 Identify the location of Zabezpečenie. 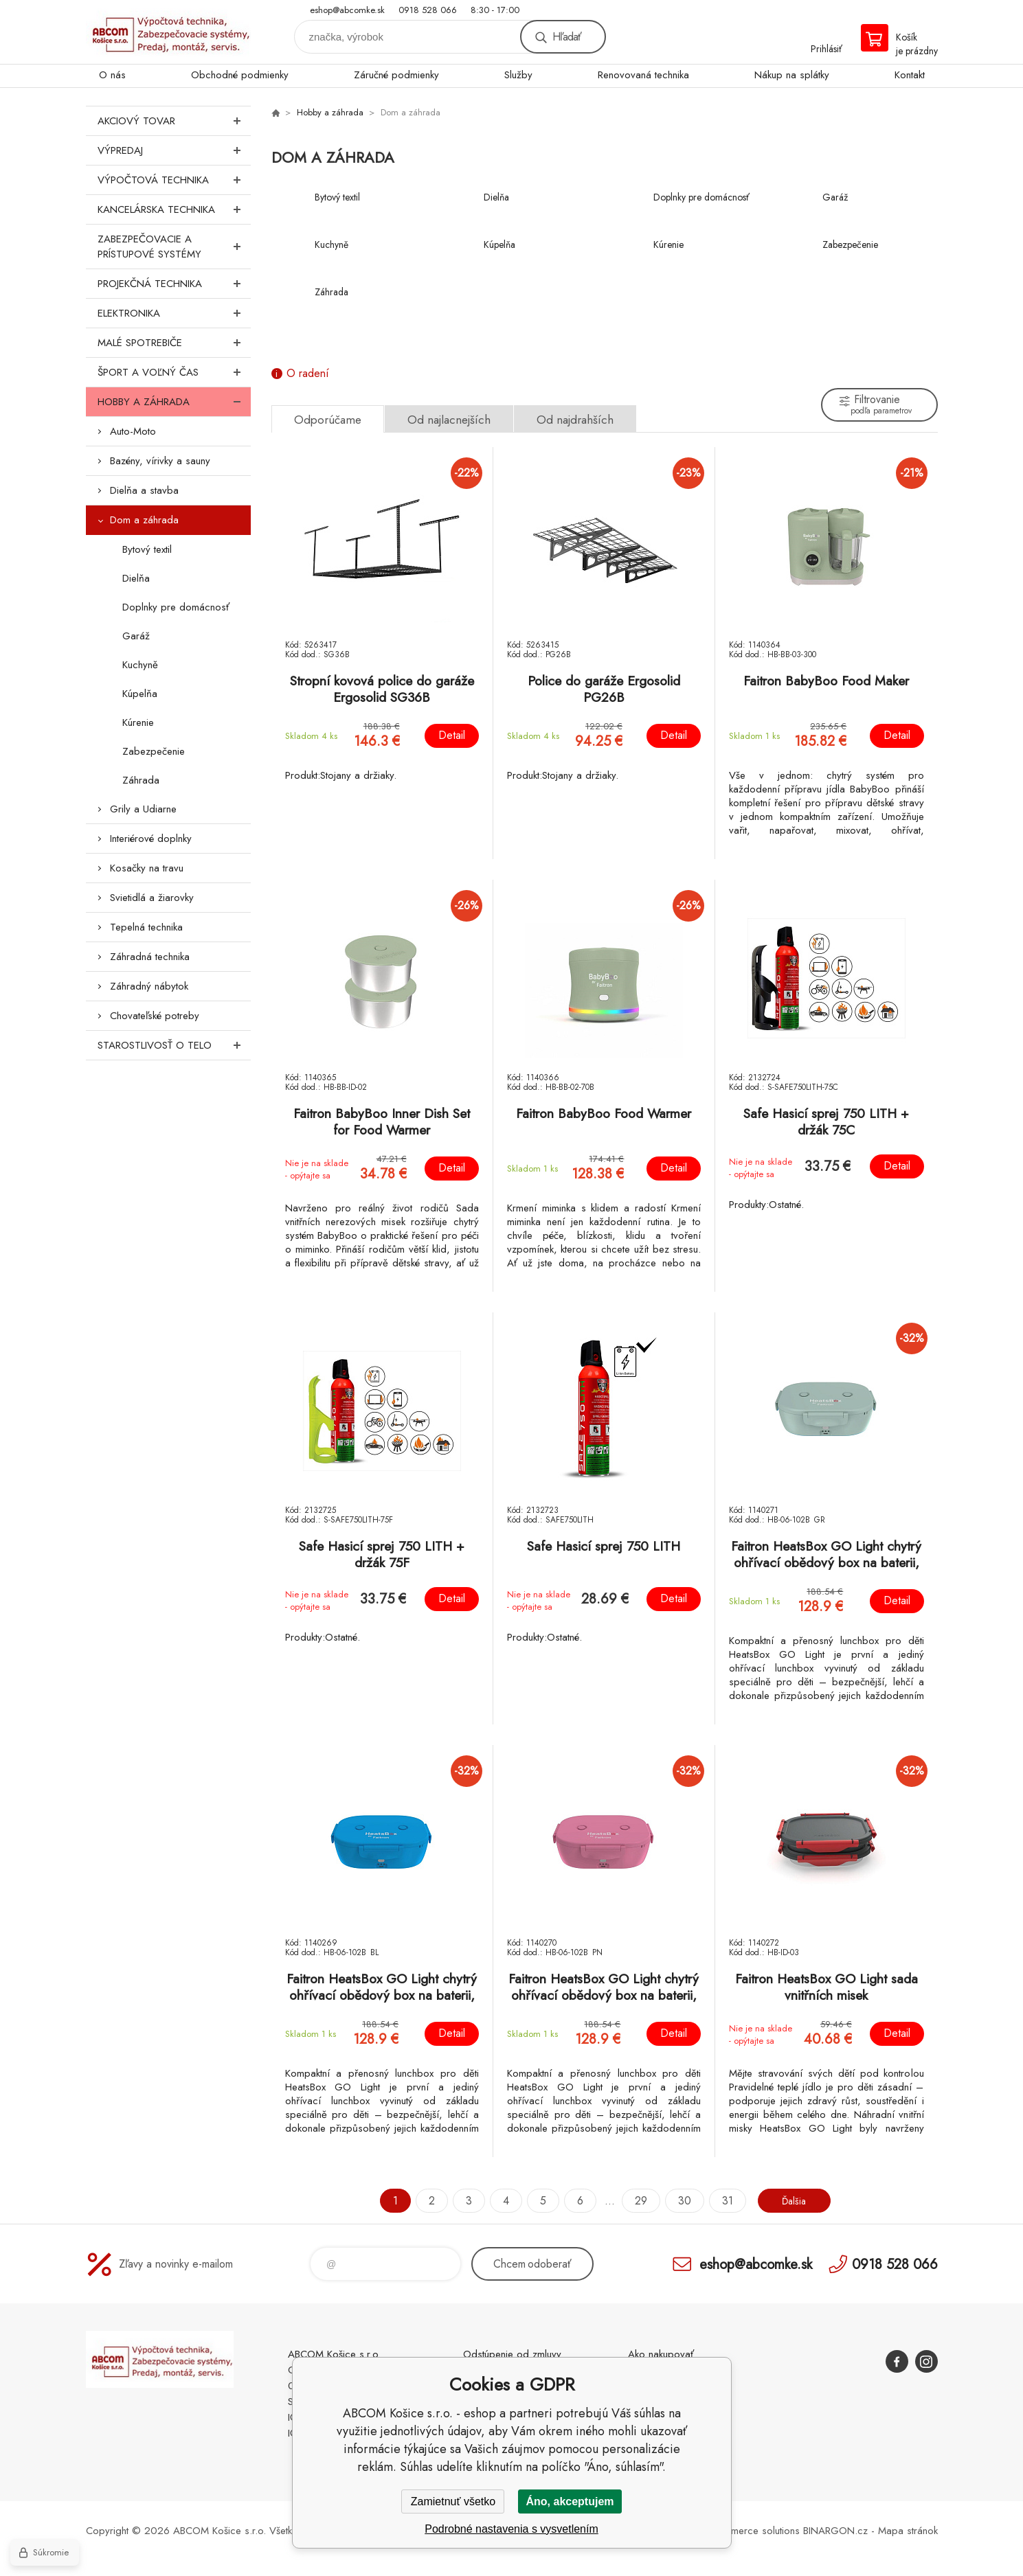
(153, 751).